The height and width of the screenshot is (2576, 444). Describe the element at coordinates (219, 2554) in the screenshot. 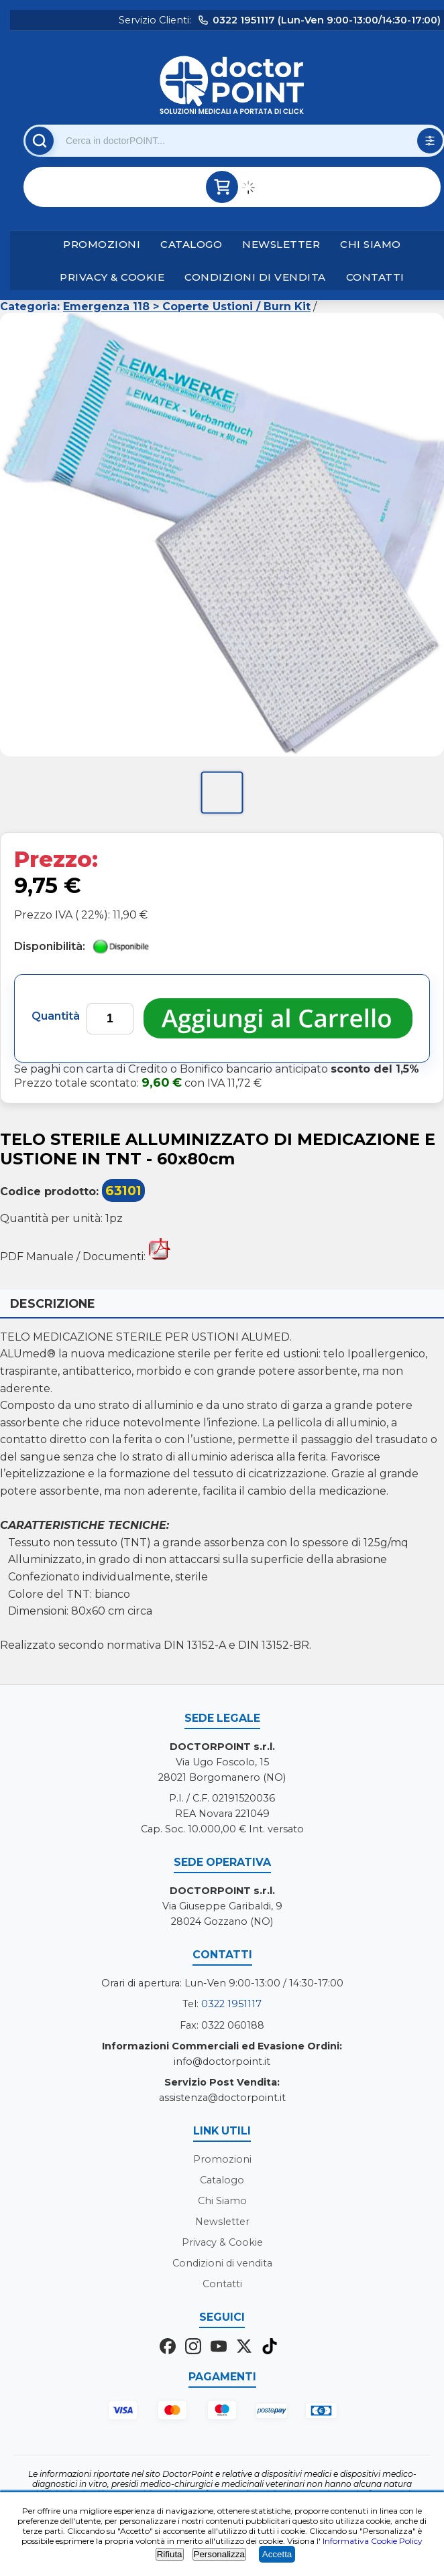

I see `Personalizza` at that location.